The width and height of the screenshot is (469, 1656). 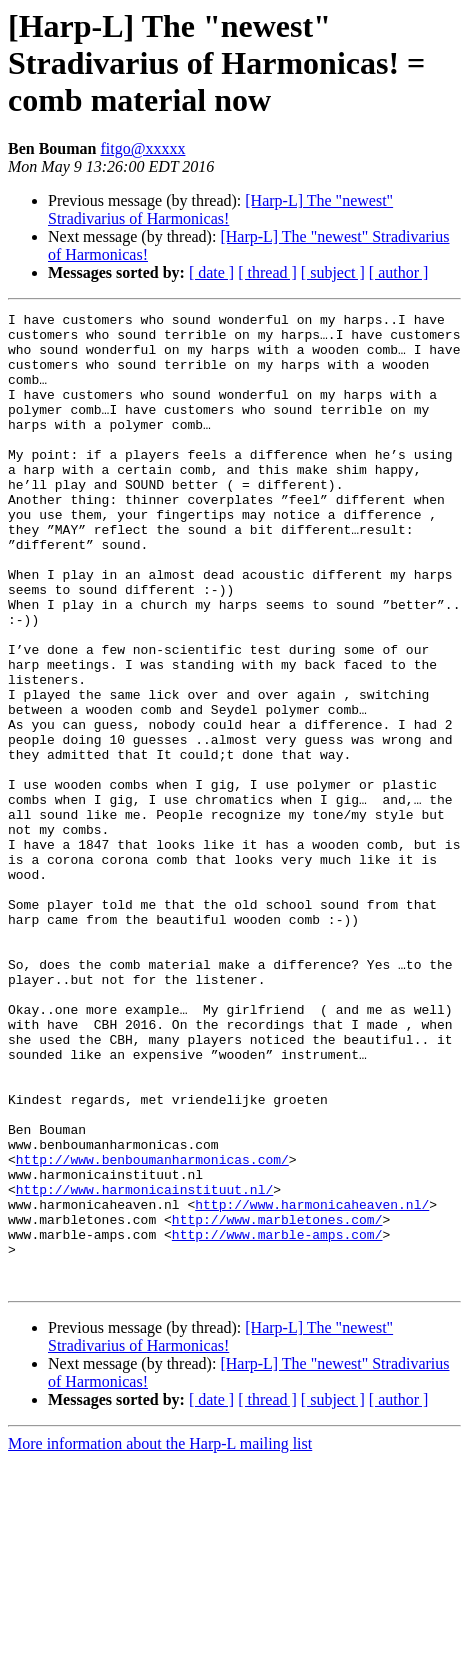 I want to click on [ author ], so click(x=399, y=272).